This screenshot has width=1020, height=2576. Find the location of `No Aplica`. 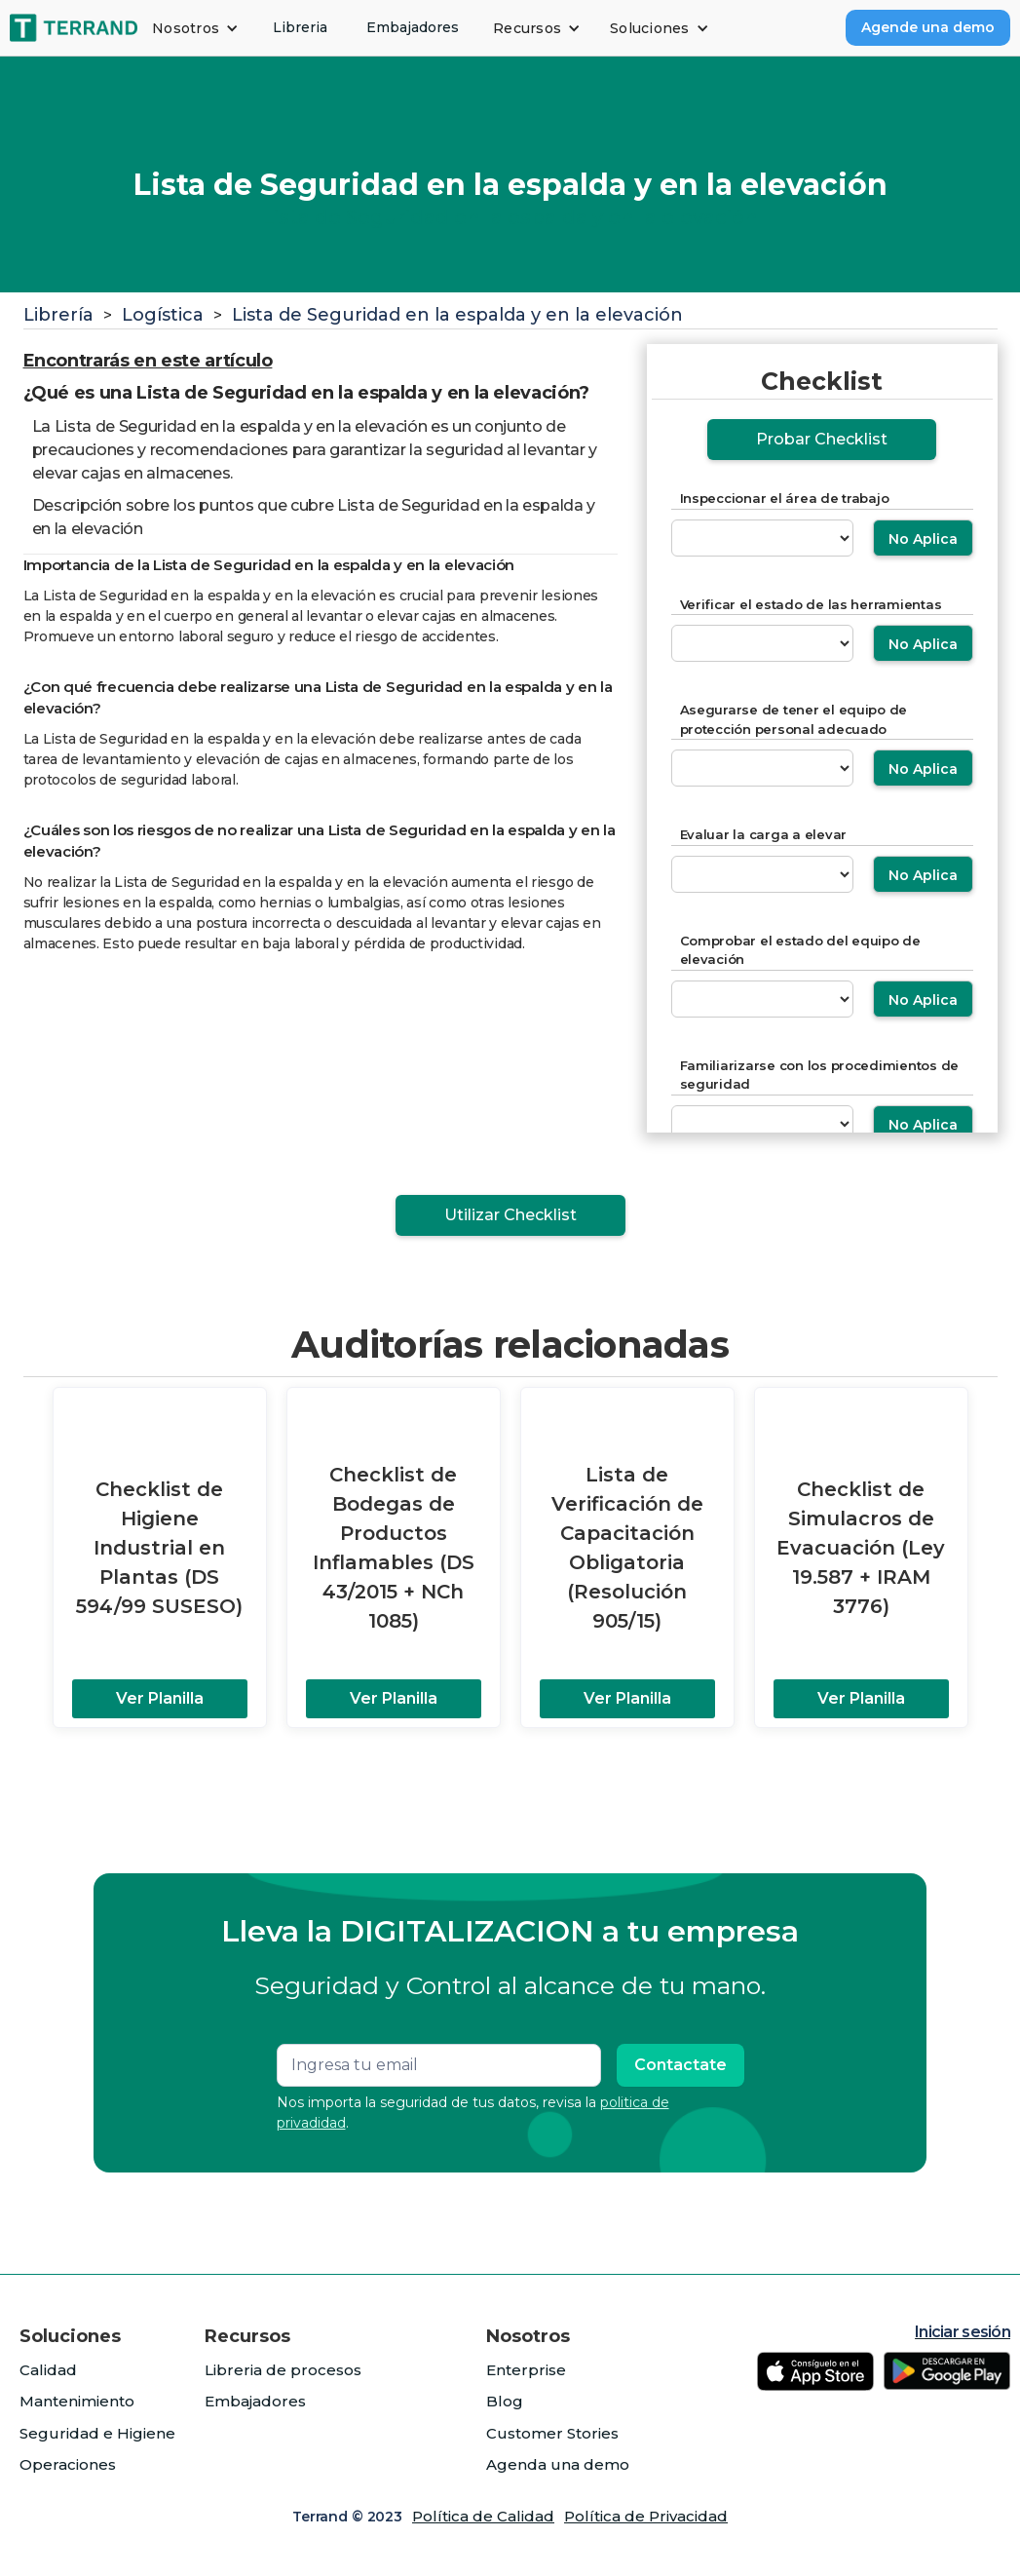

No Aplica is located at coordinates (923, 539).